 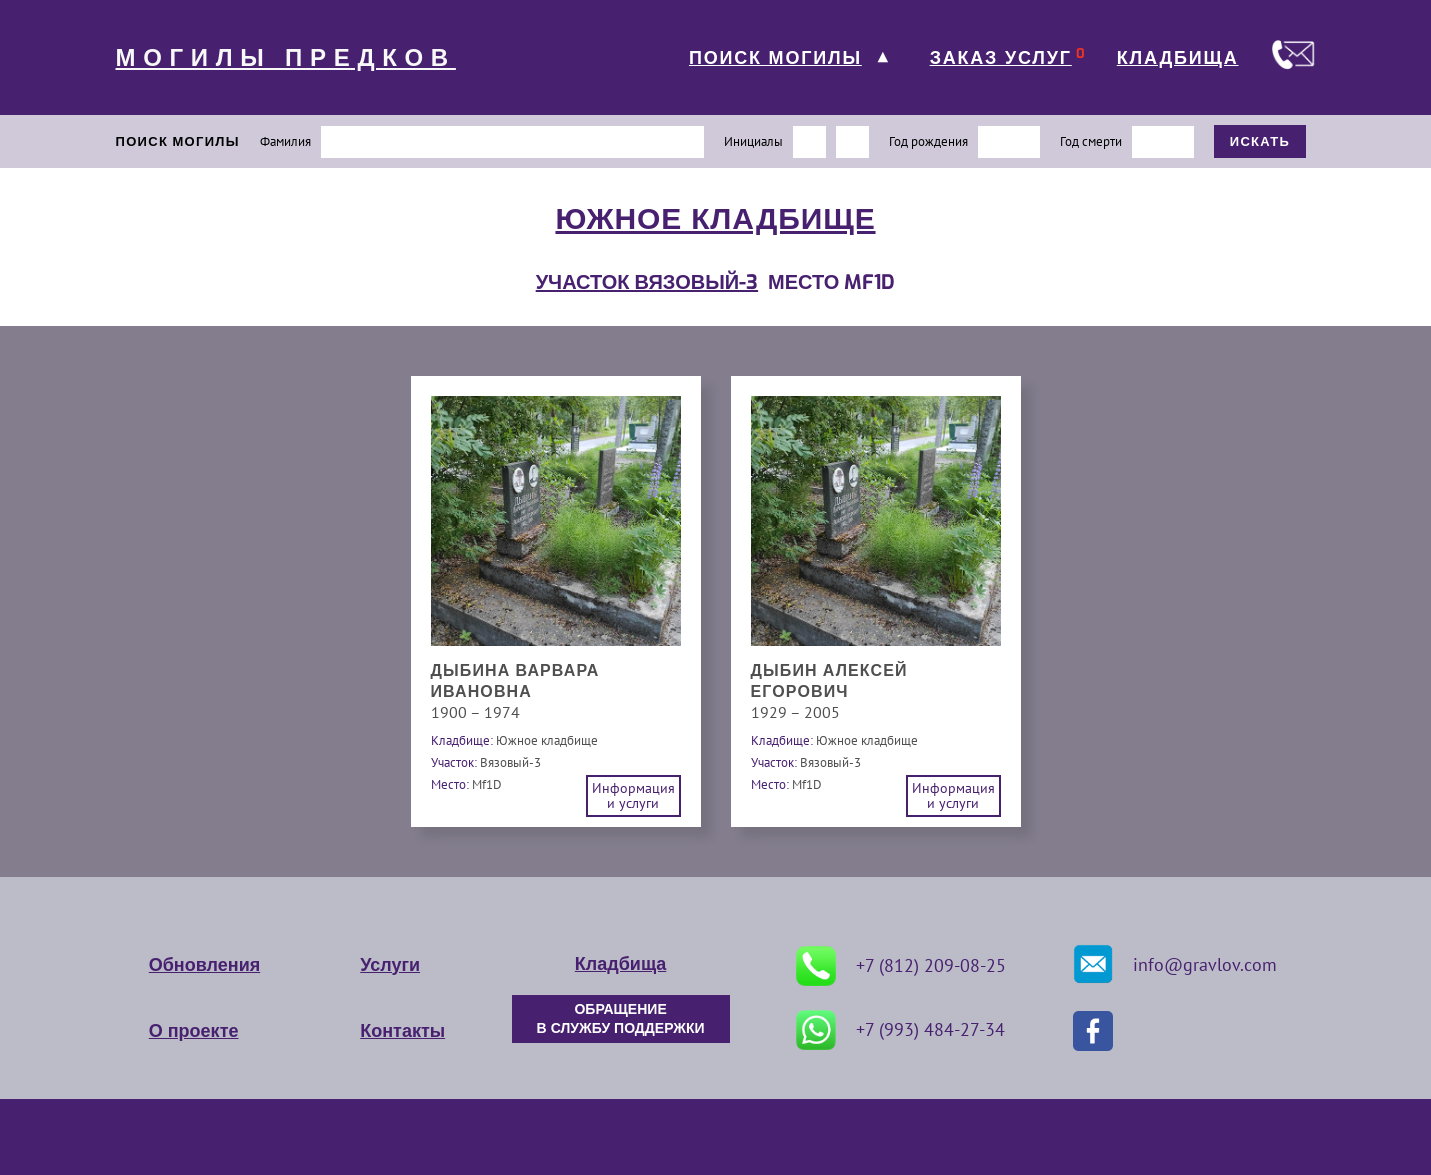 What do you see at coordinates (900, 1030) in the screenshot?
I see `+7 (993) 484-27-34` at bounding box center [900, 1030].